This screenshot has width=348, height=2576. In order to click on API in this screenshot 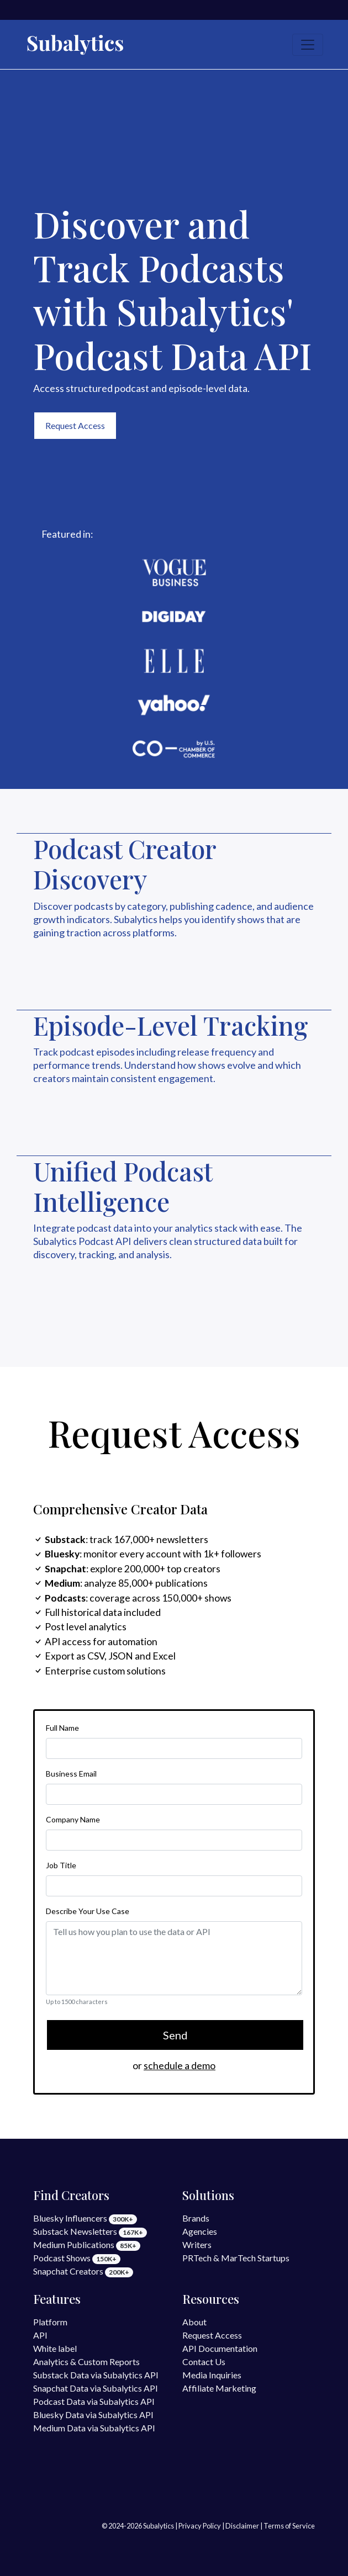, I will do `click(40, 2335)`.